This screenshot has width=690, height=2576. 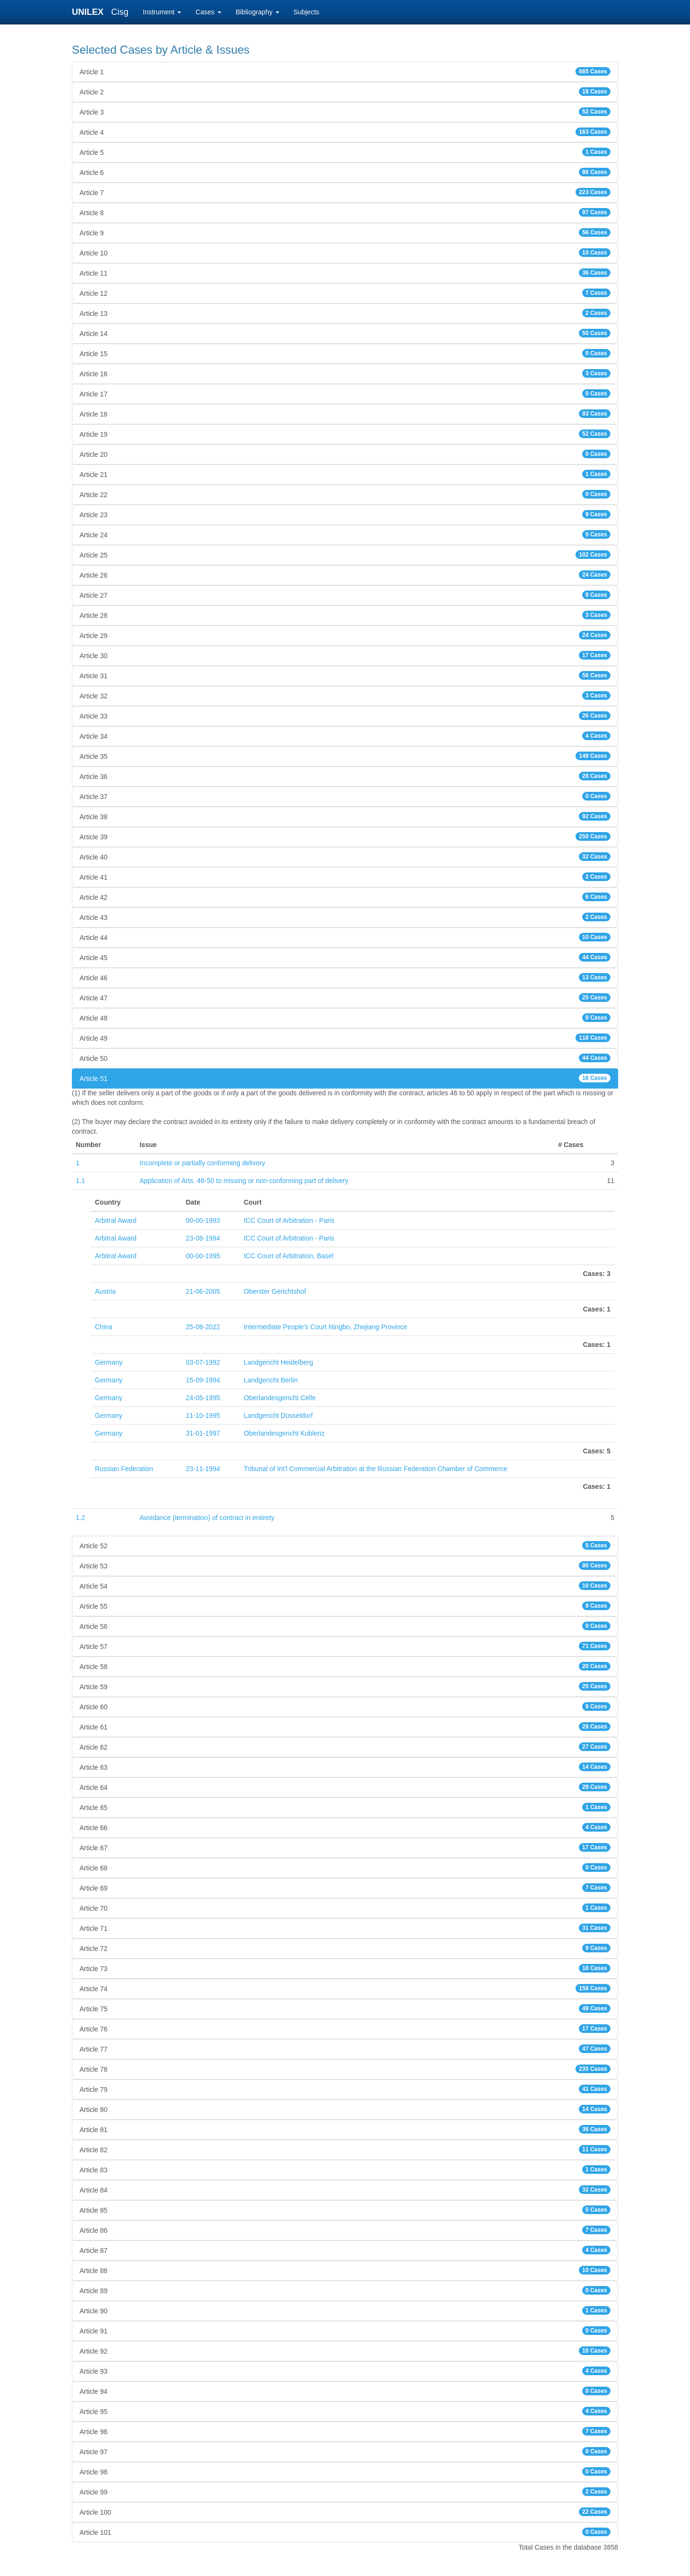 What do you see at coordinates (345, 2330) in the screenshot?
I see `Article 91` at bounding box center [345, 2330].